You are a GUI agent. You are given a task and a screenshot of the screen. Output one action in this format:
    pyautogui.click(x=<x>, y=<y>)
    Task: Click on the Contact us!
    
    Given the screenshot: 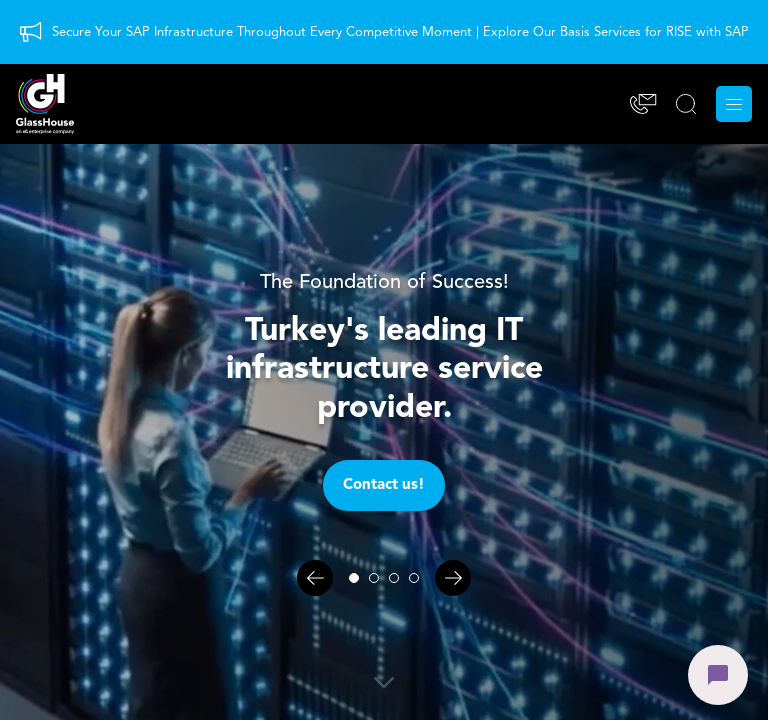 What is the action you would take?
    pyautogui.click(x=384, y=485)
    